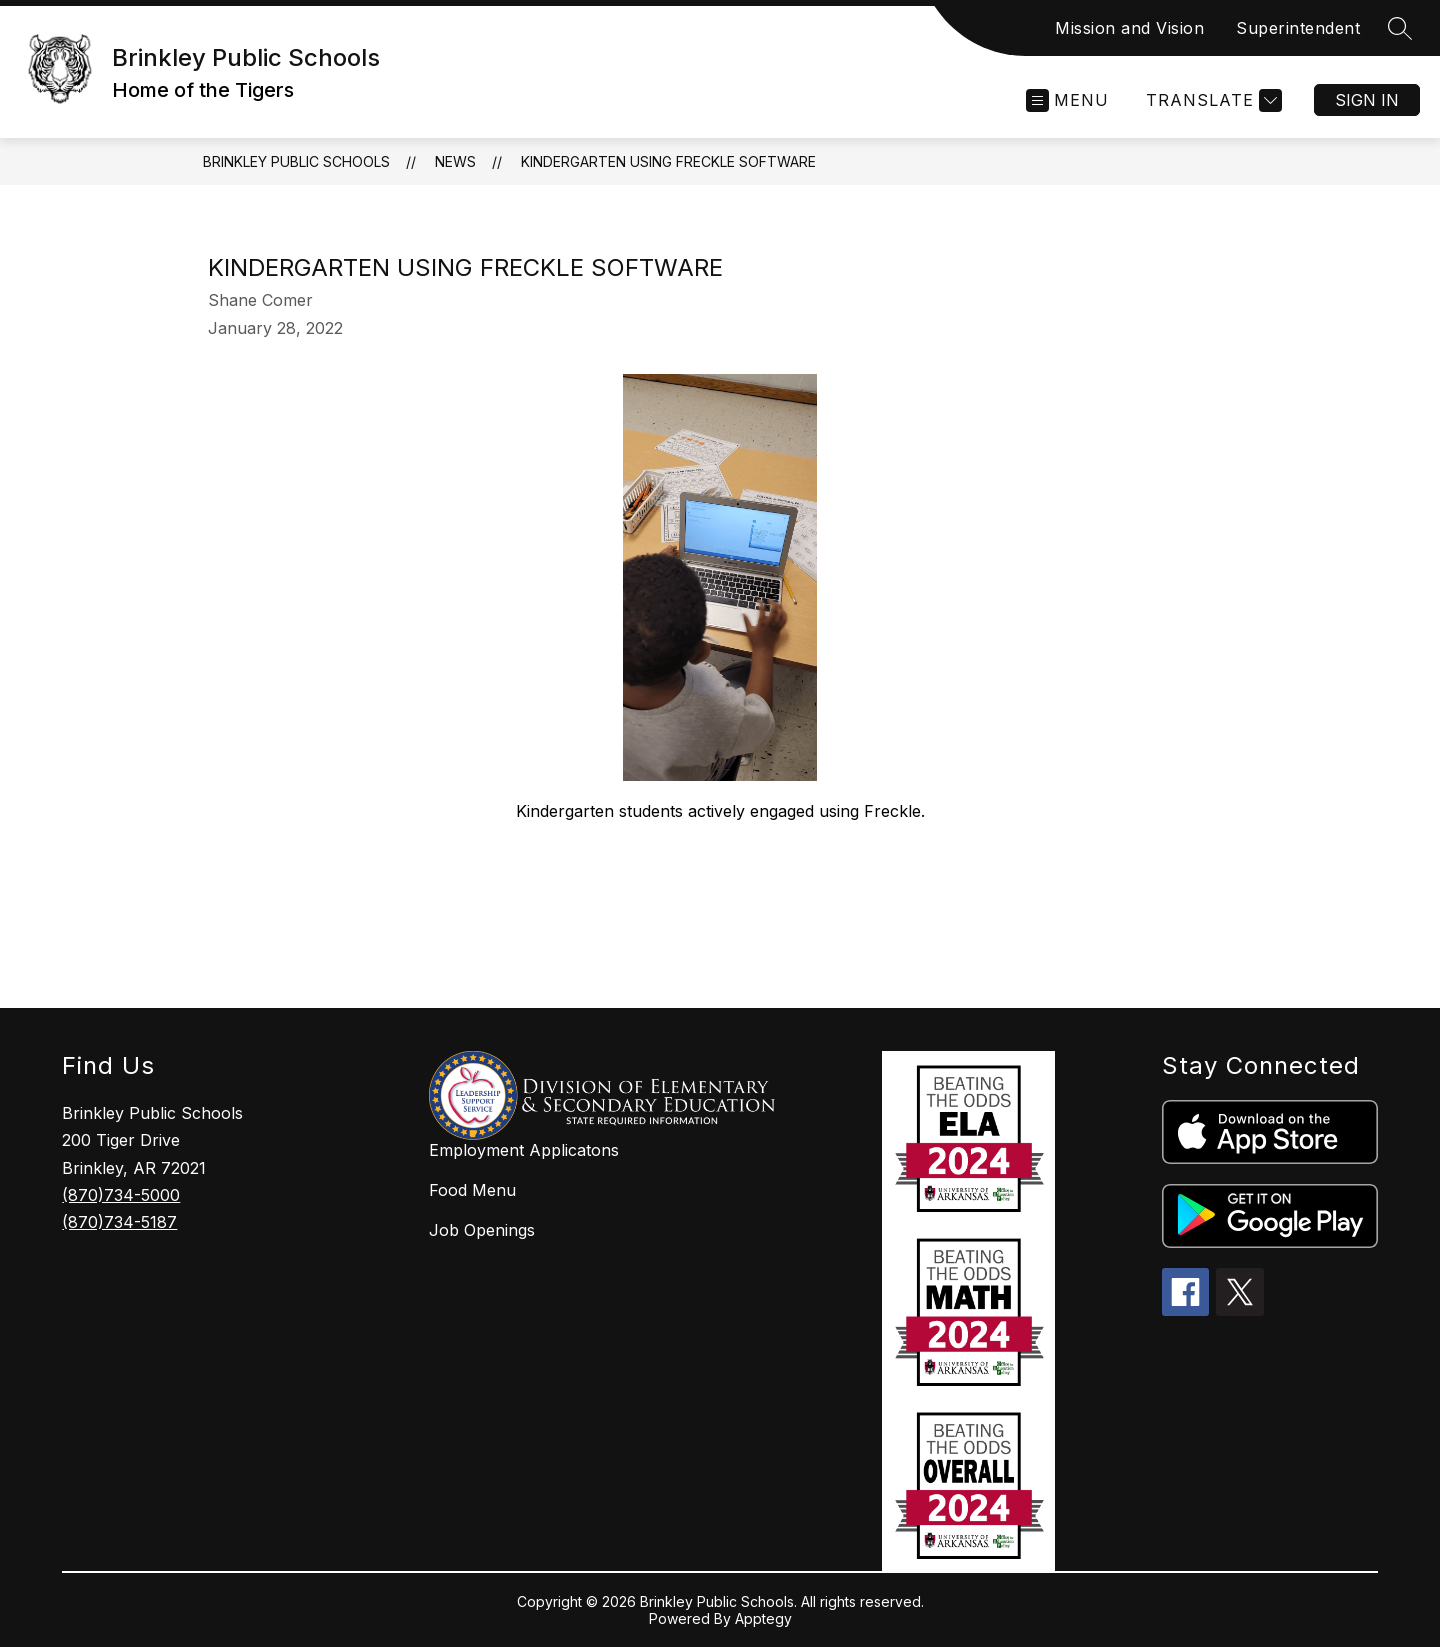 This screenshot has width=1440, height=1647. What do you see at coordinates (121, 1195) in the screenshot?
I see `(870)734-5000` at bounding box center [121, 1195].